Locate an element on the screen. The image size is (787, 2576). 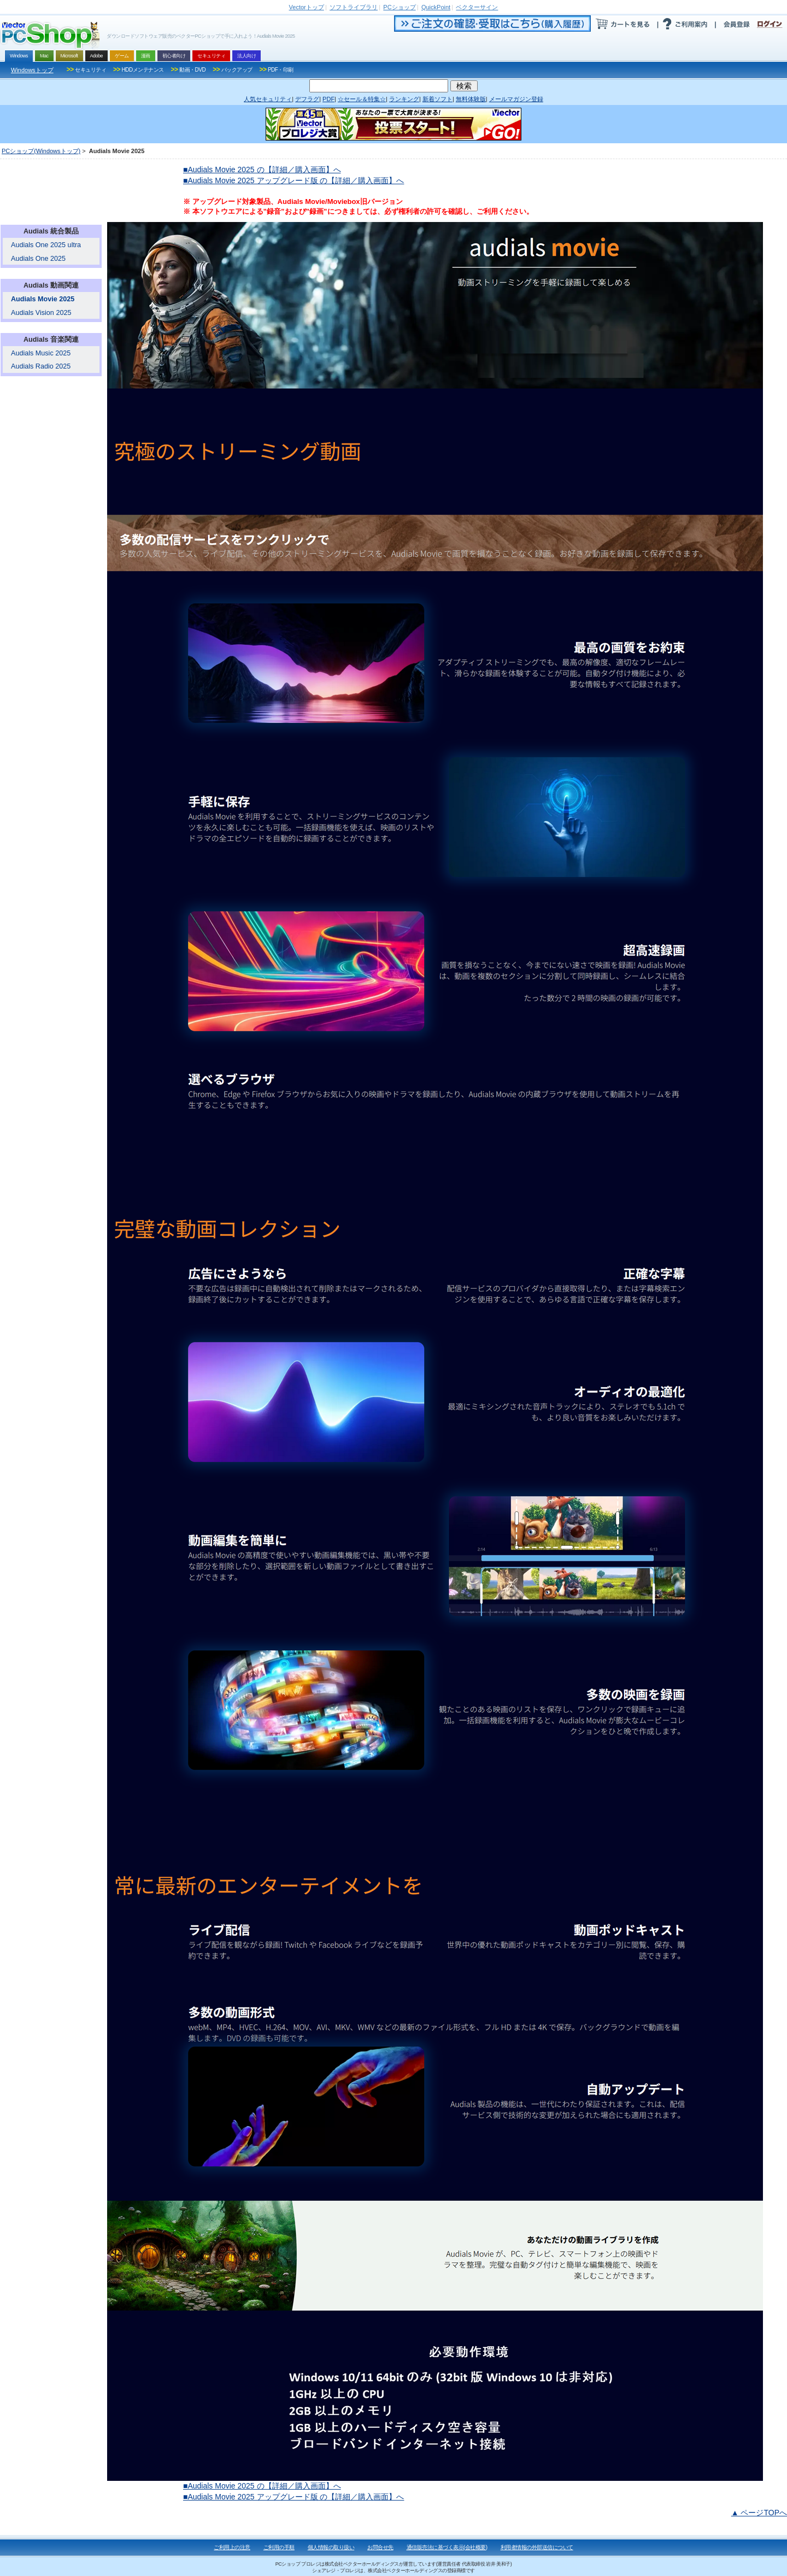
個人情報の取り扱い is located at coordinates (331, 2547).